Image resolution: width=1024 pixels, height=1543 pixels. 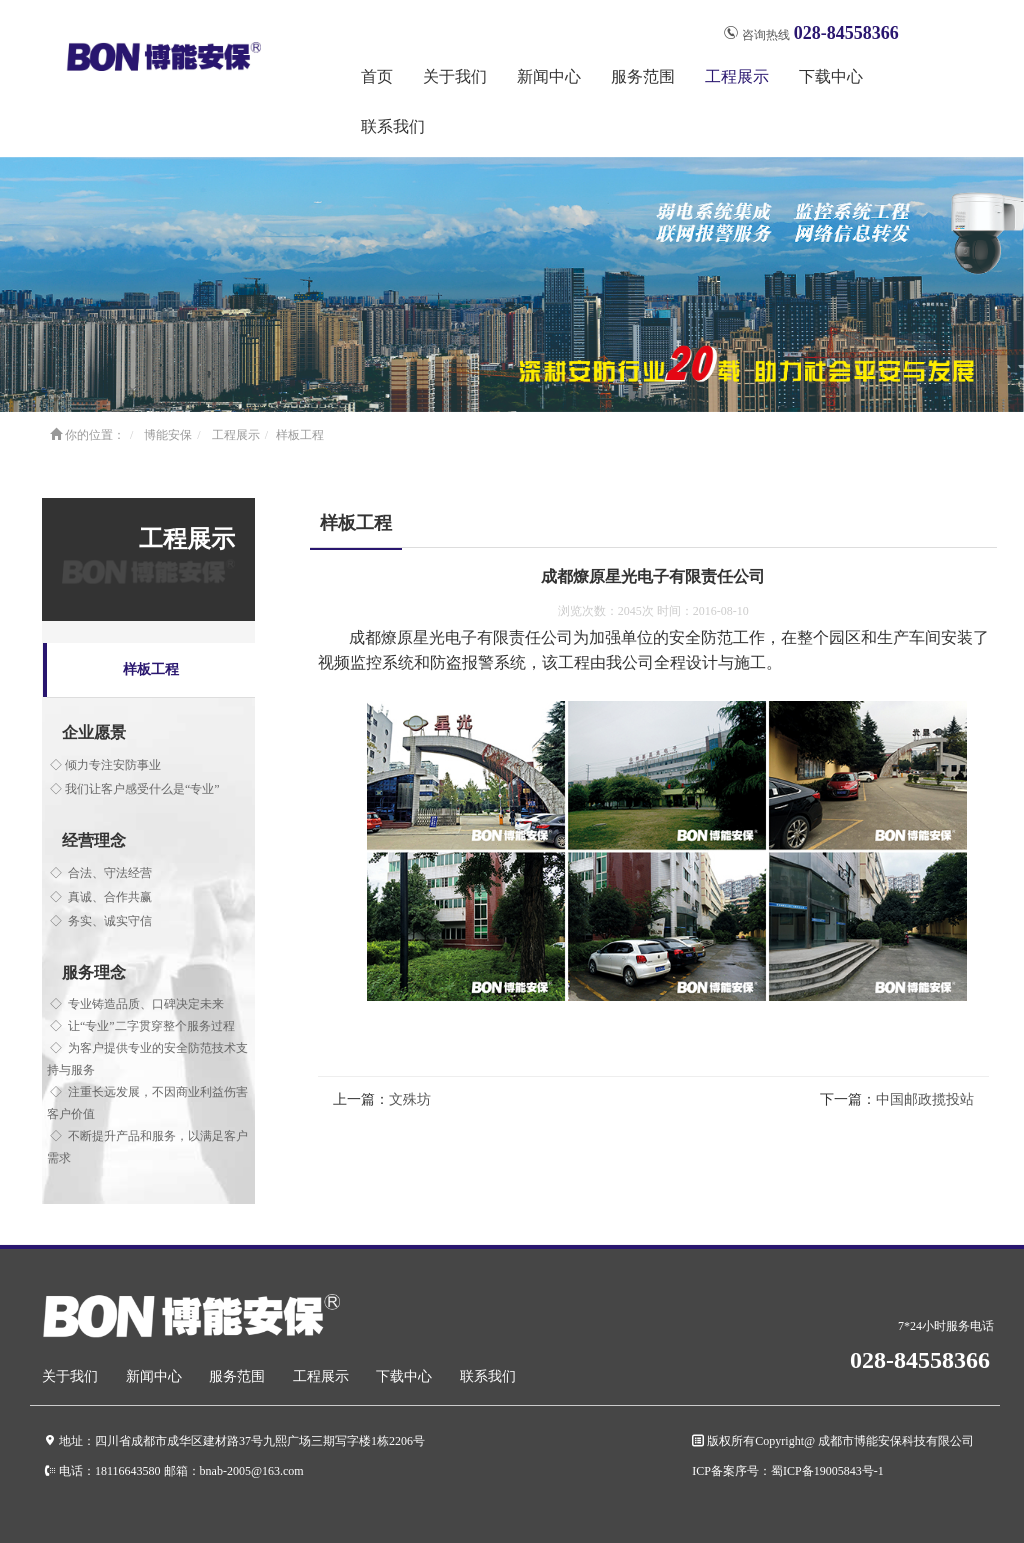 I want to click on 新闻中心, so click(x=154, y=1376).